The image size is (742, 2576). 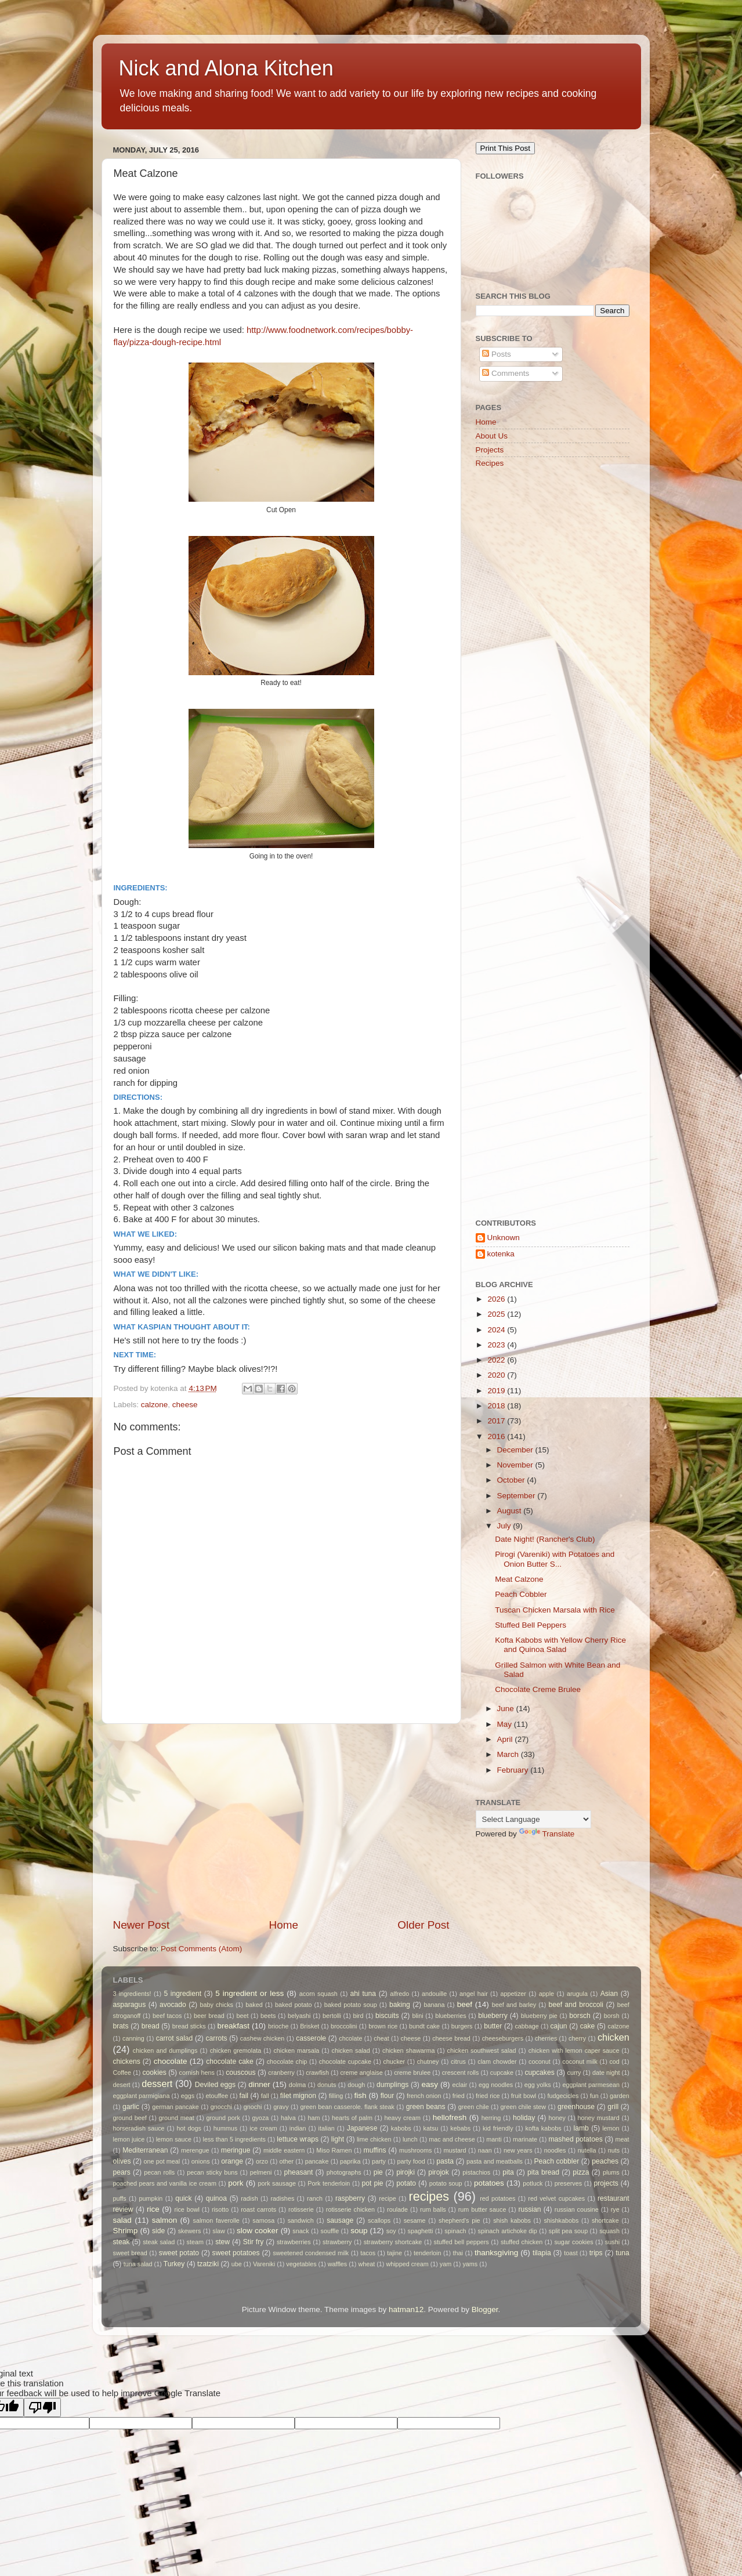 I want to click on Turkey, so click(x=174, y=2264).